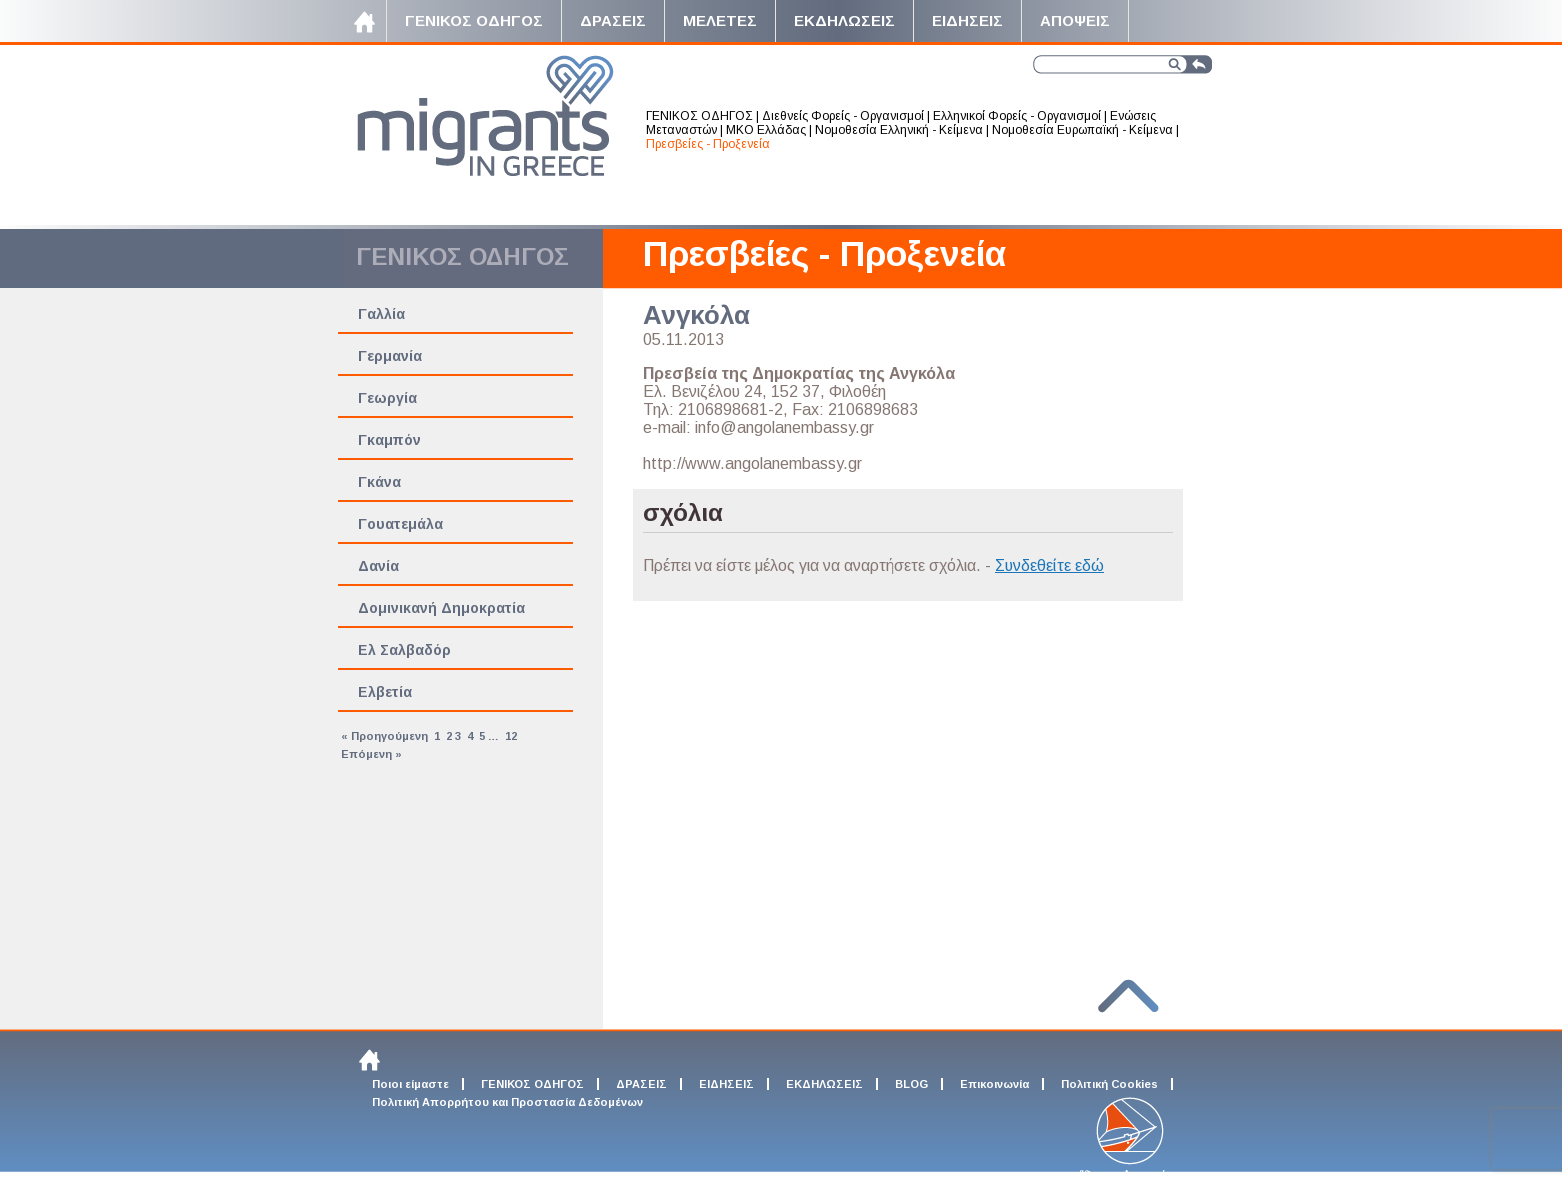 The width and height of the screenshot is (1562, 1183). I want to click on Δομινικανή Δημοκρατία, so click(441, 608).